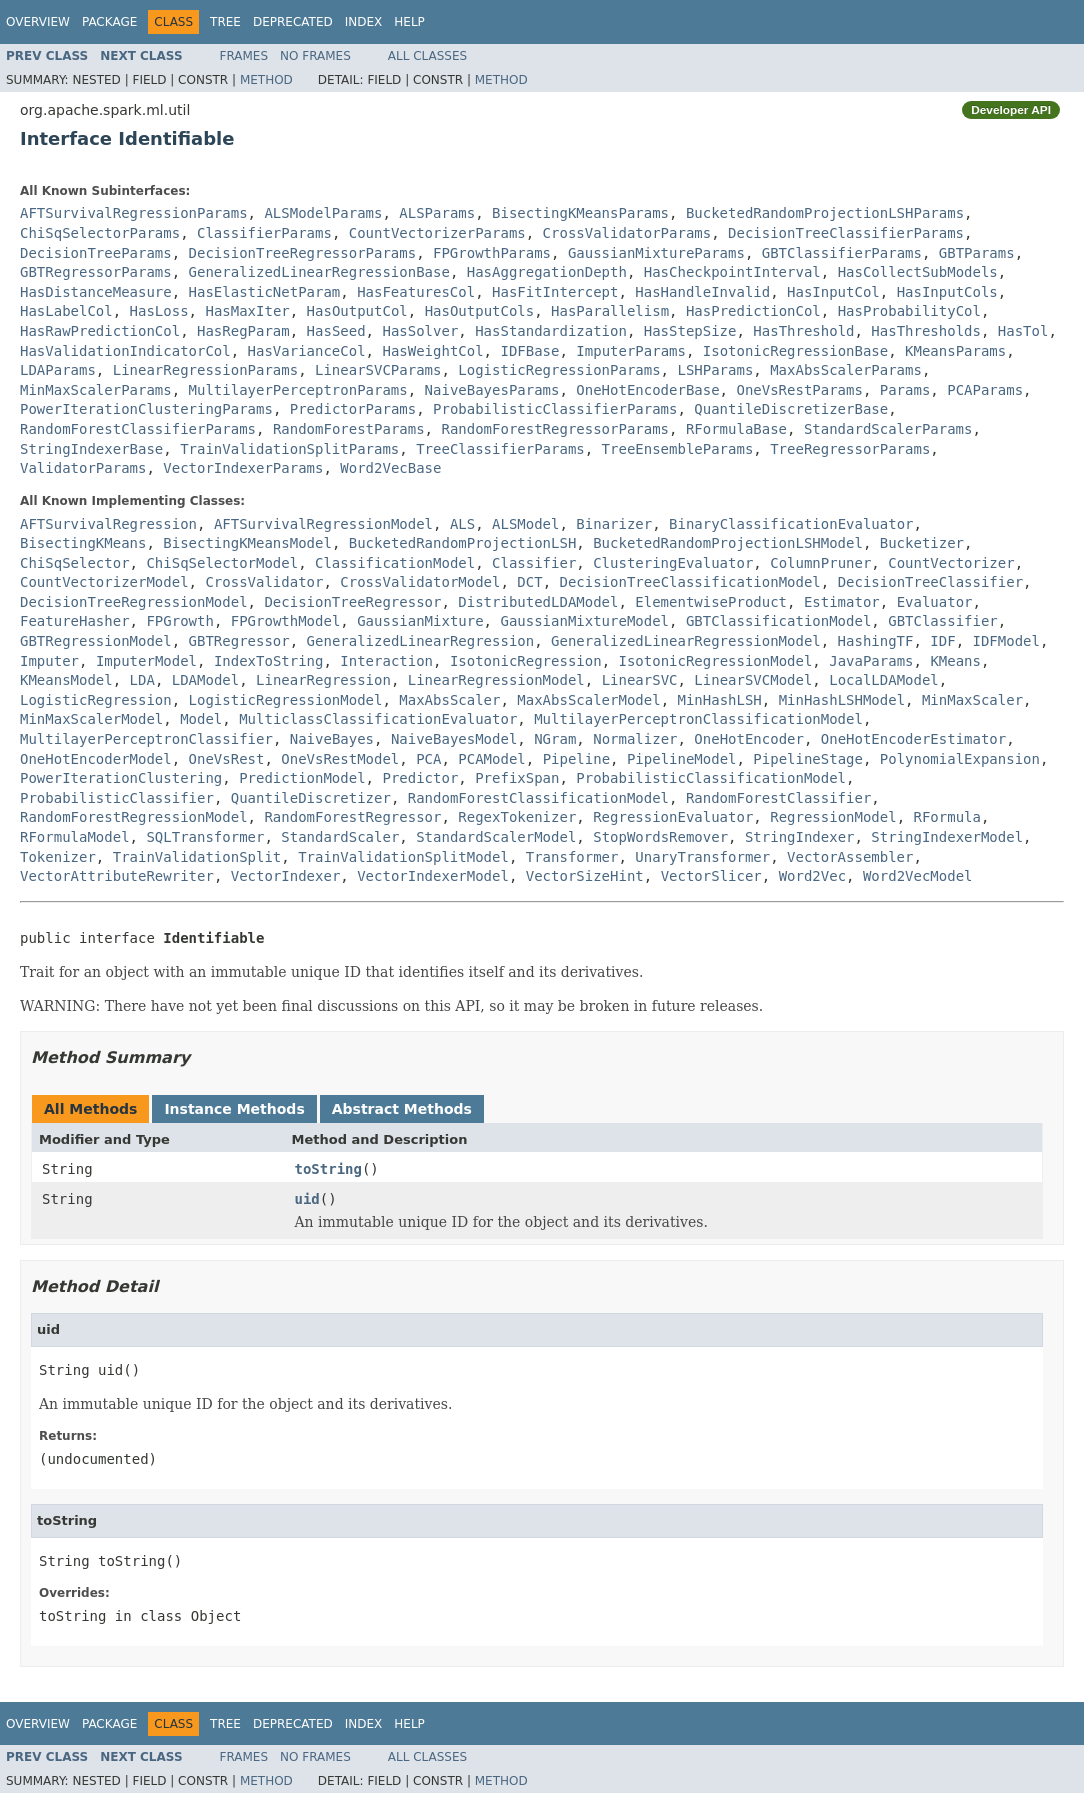  What do you see at coordinates (264, 233) in the screenshot?
I see `ClassifierParams` at bounding box center [264, 233].